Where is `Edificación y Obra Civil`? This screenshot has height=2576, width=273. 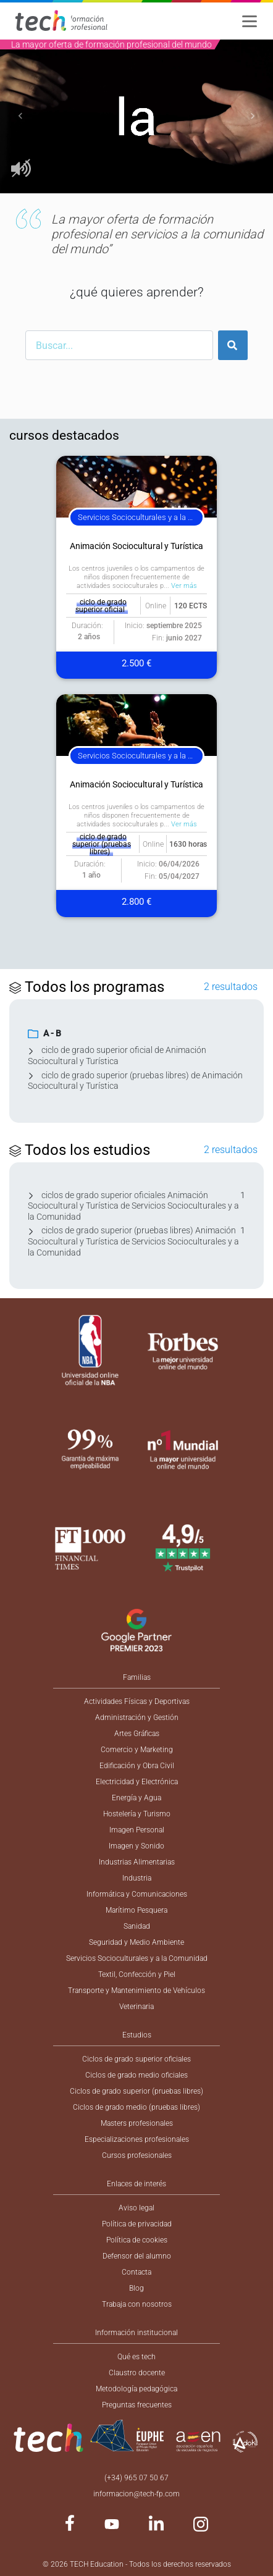 Edificación y Obra Civil is located at coordinates (136, 1765).